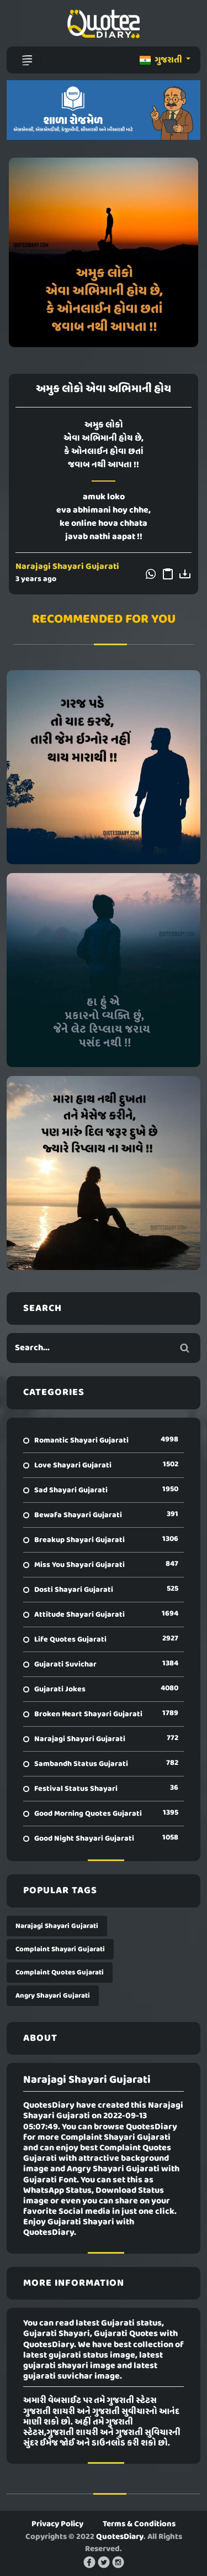 Image resolution: width=207 pixels, height=2576 pixels. What do you see at coordinates (120, 2536) in the screenshot?
I see `QuotesDiary` at bounding box center [120, 2536].